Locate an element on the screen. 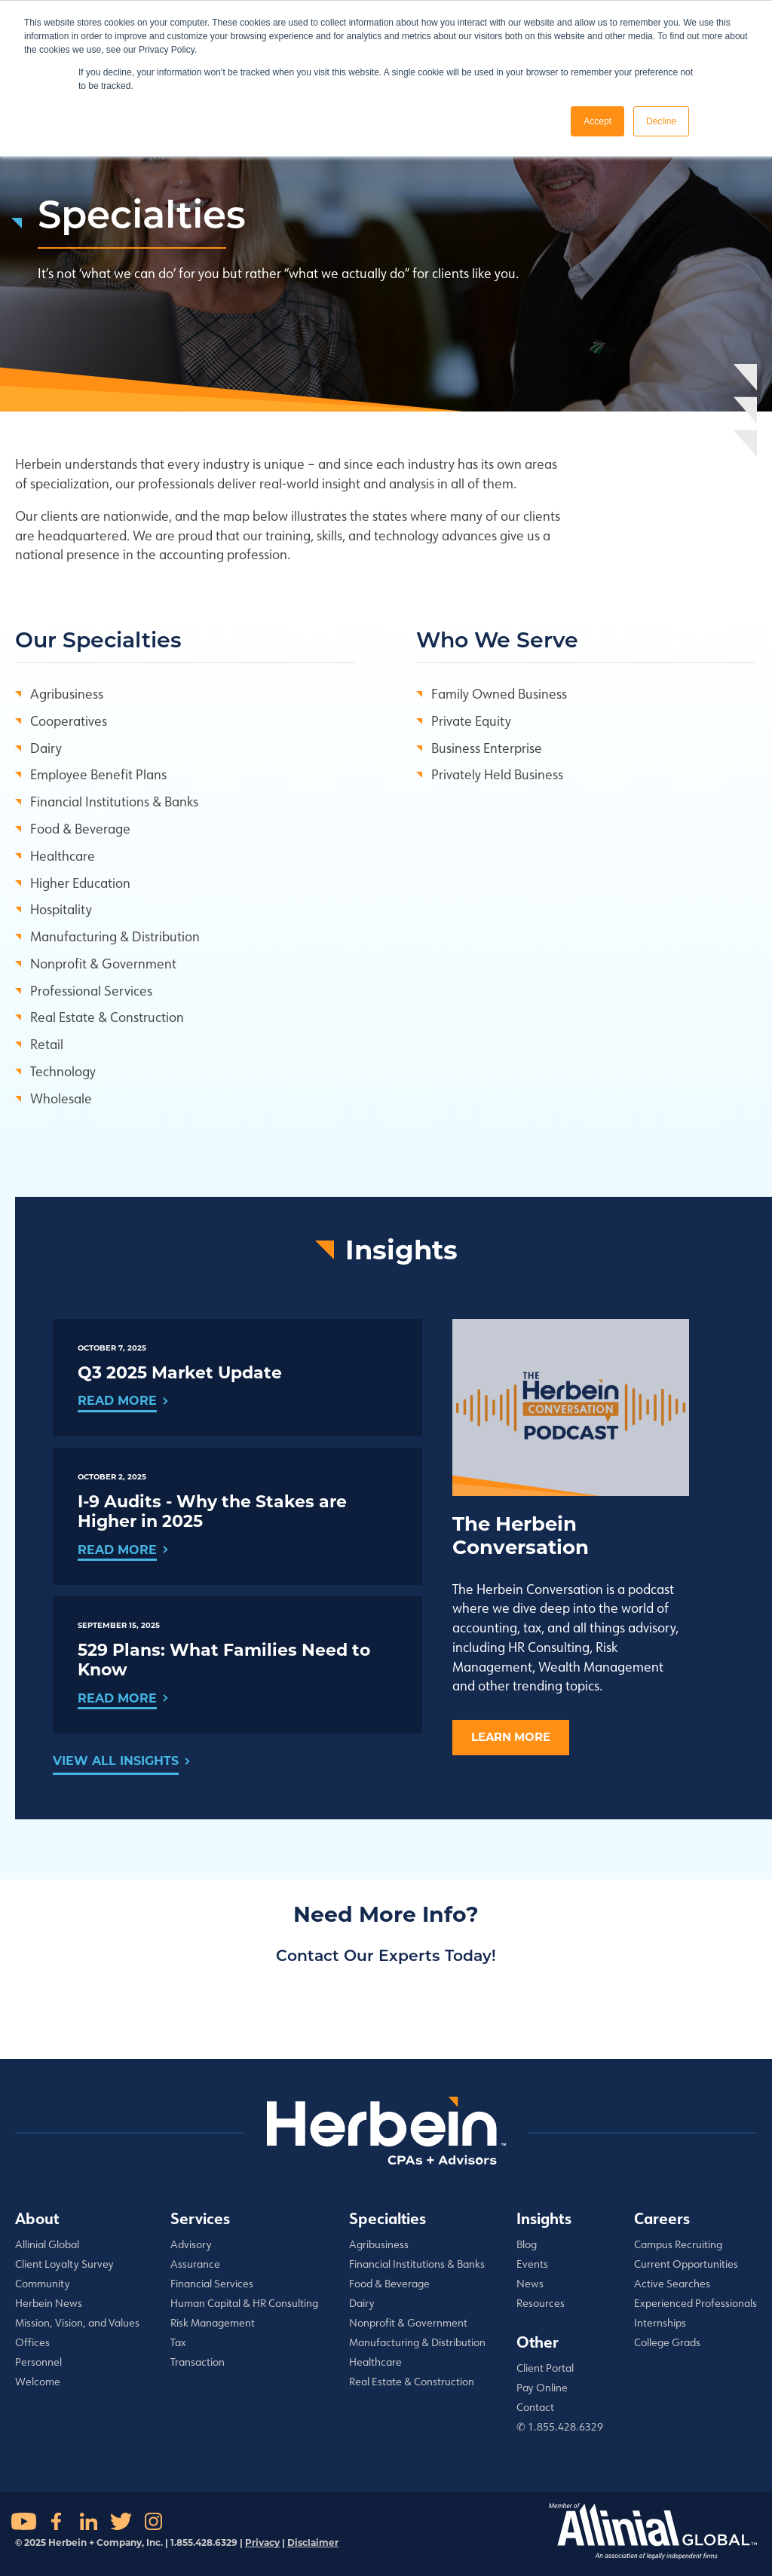 The image size is (772, 2576). Cooperatives is located at coordinates (68, 720).